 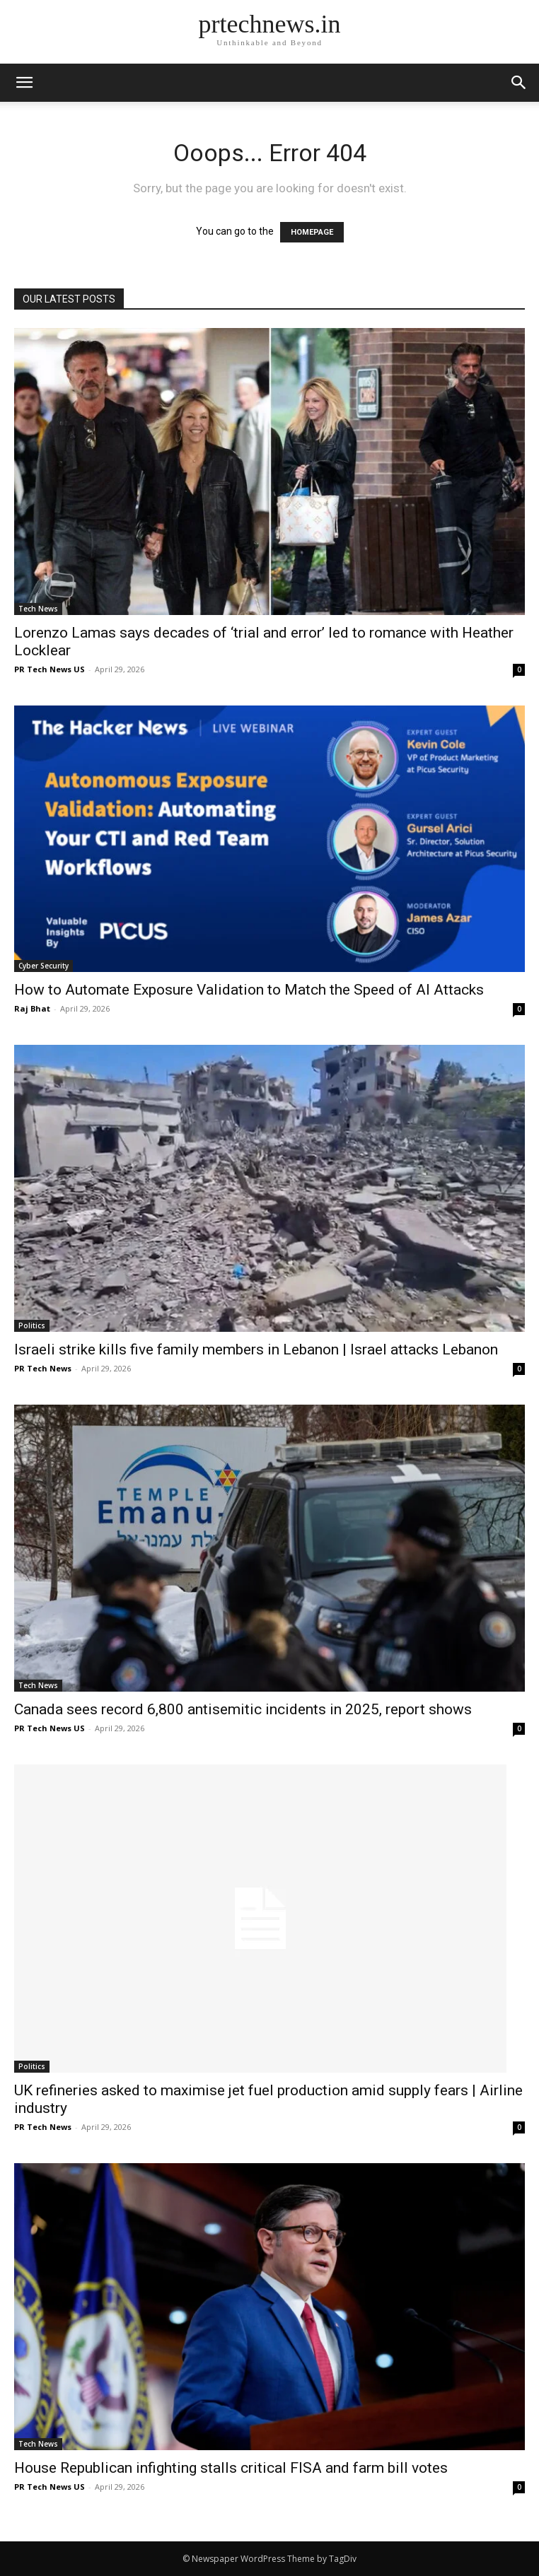 What do you see at coordinates (249, 989) in the screenshot?
I see `How to Automate Exposure Validation to Match the Speed of AI Attacks` at bounding box center [249, 989].